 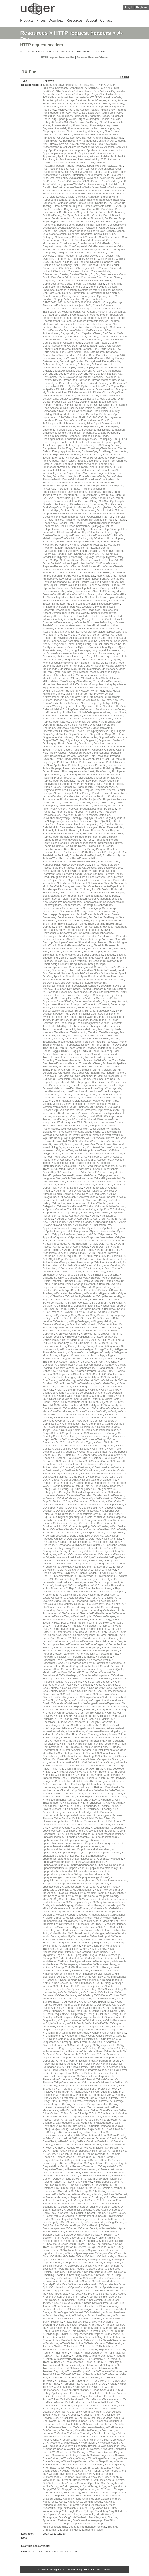 I want to click on Pzdevicetoken, so click(x=51, y=814).